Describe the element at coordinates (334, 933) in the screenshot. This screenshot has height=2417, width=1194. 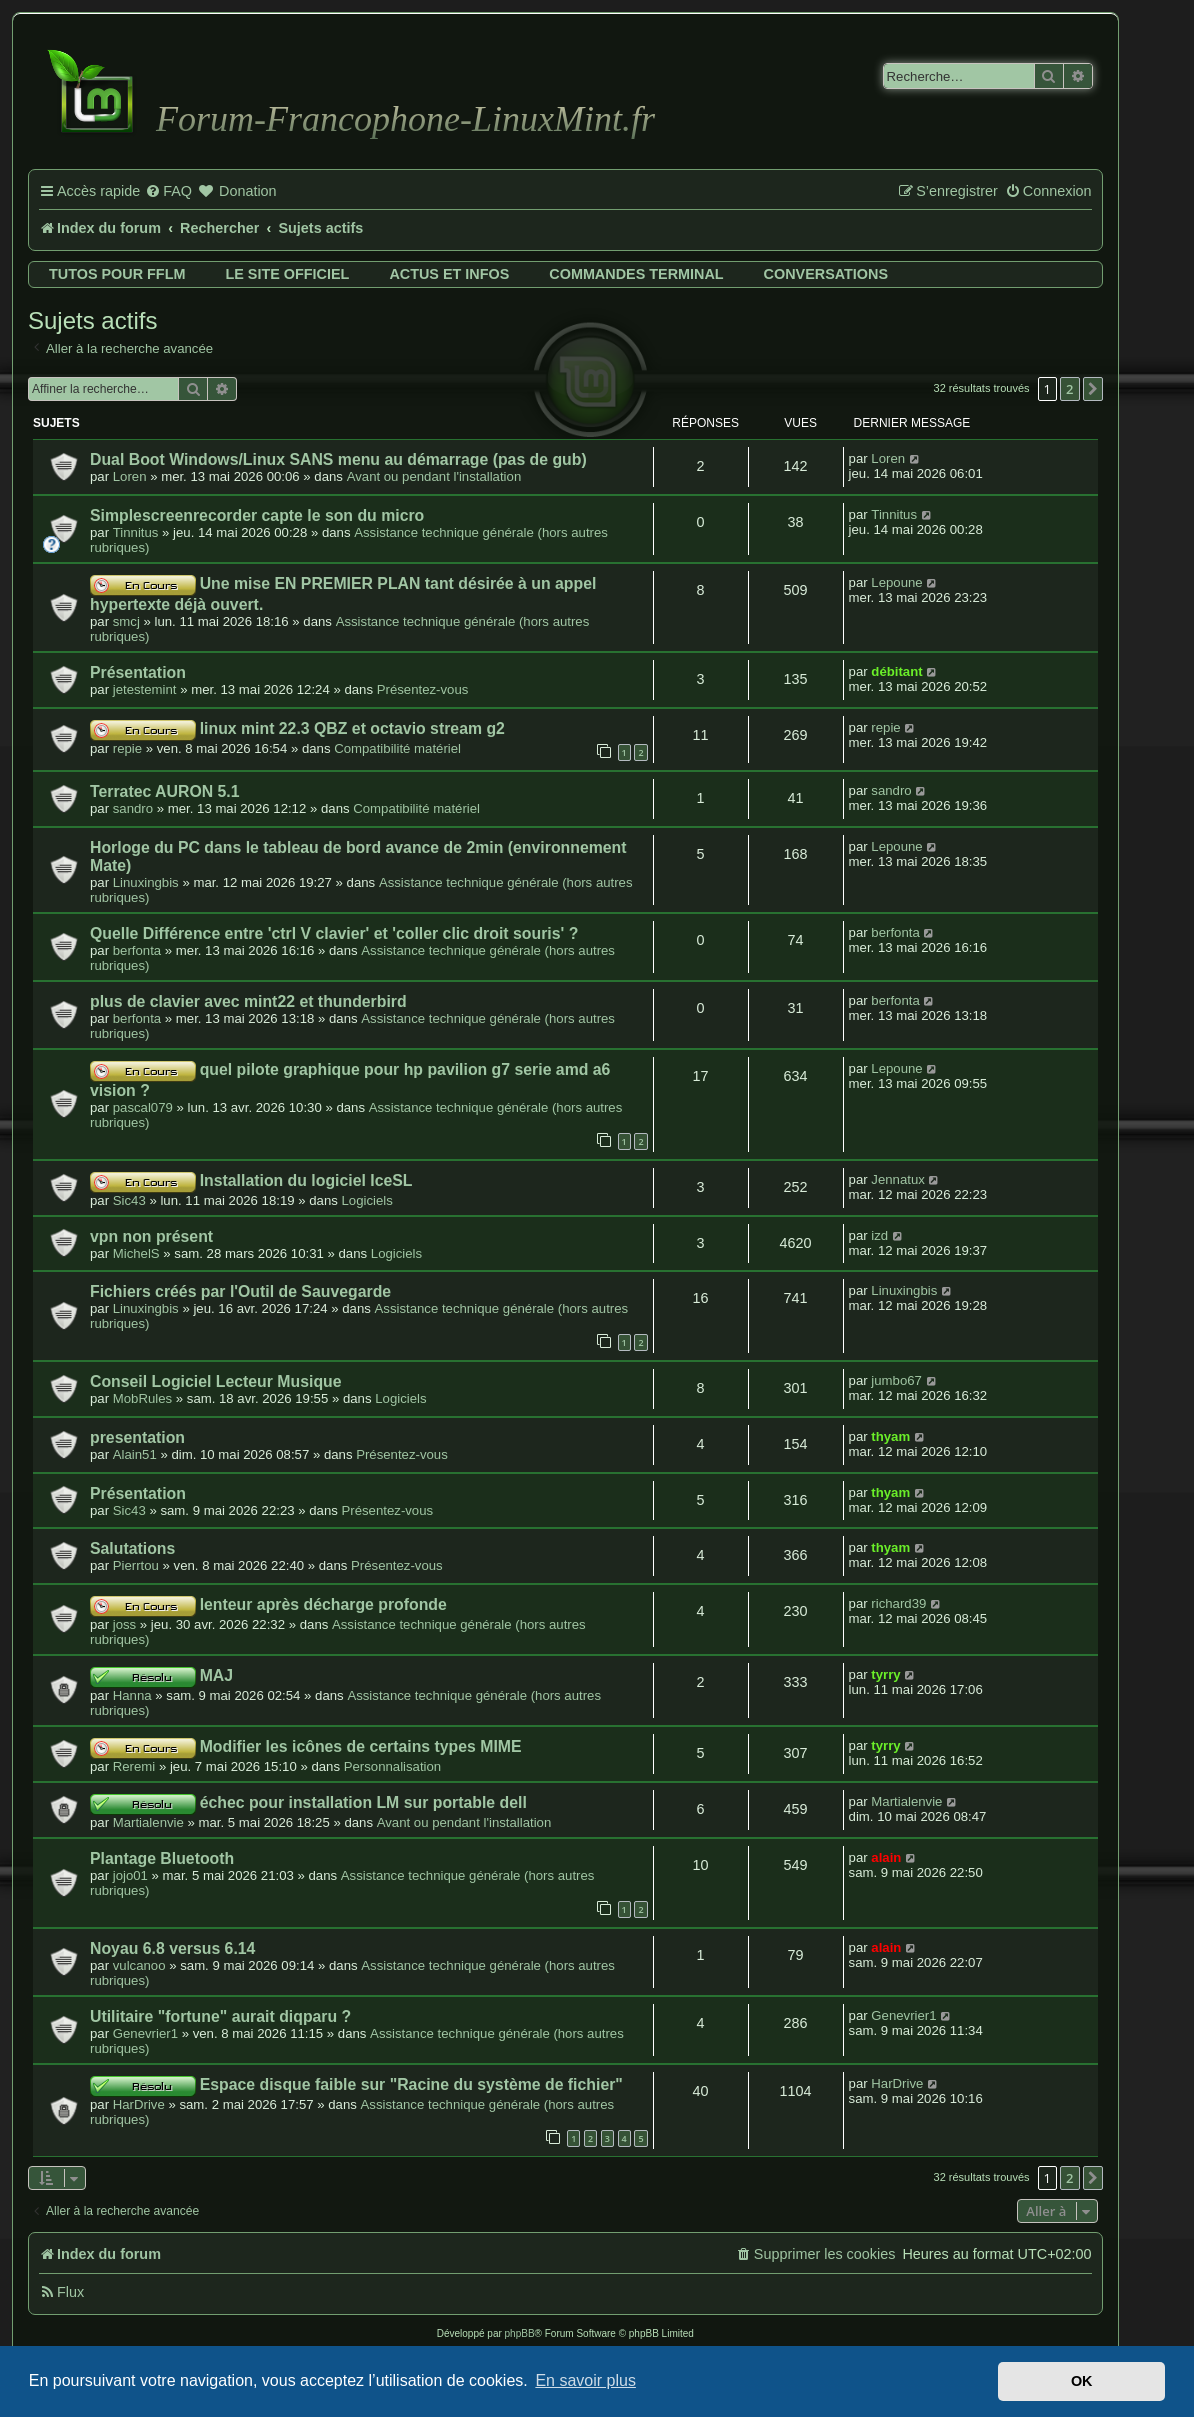
I see `Quelle Différence entre 'ctrl V clavier' et 'coller clic droit souris' ?` at that location.